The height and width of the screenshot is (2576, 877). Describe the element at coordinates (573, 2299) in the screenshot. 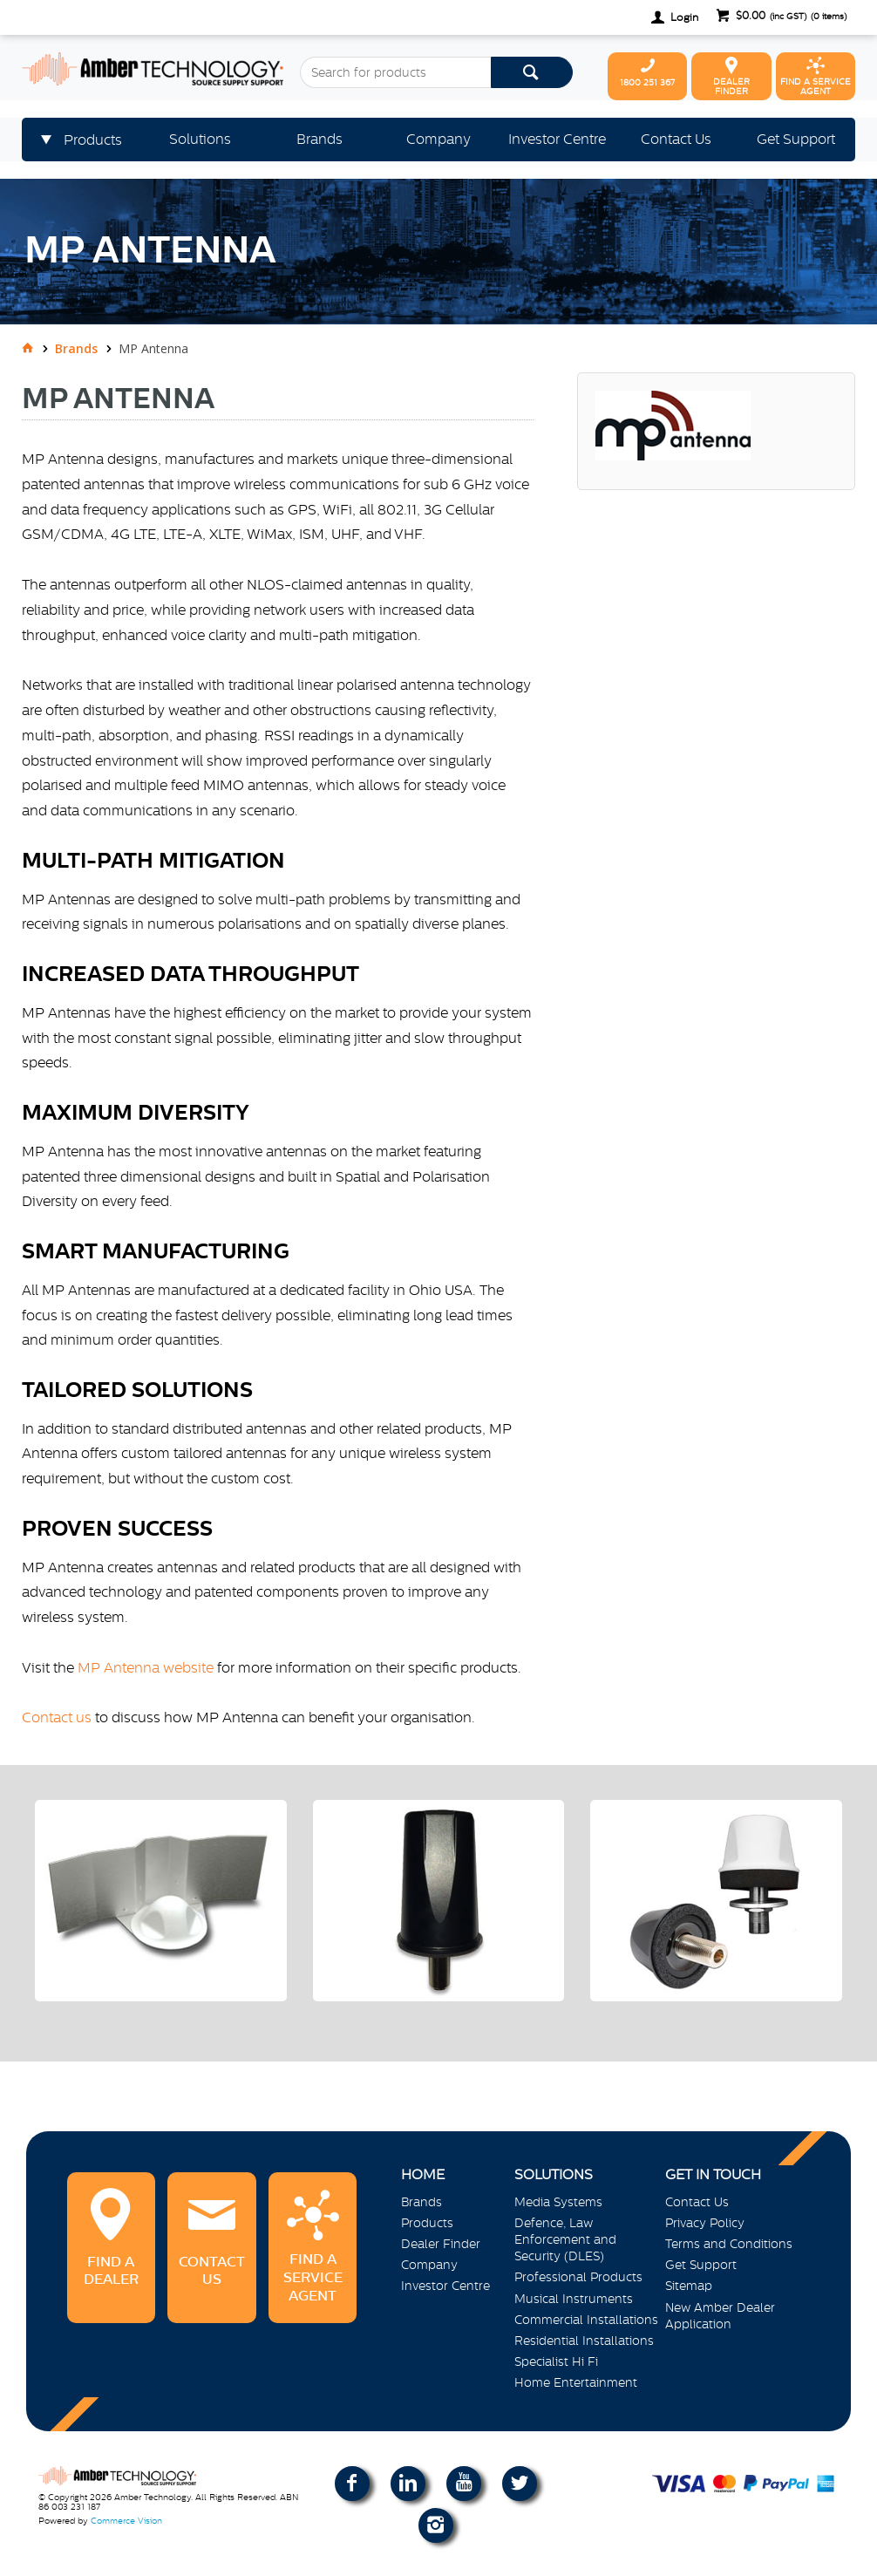

I see `Musical Instruments` at that location.